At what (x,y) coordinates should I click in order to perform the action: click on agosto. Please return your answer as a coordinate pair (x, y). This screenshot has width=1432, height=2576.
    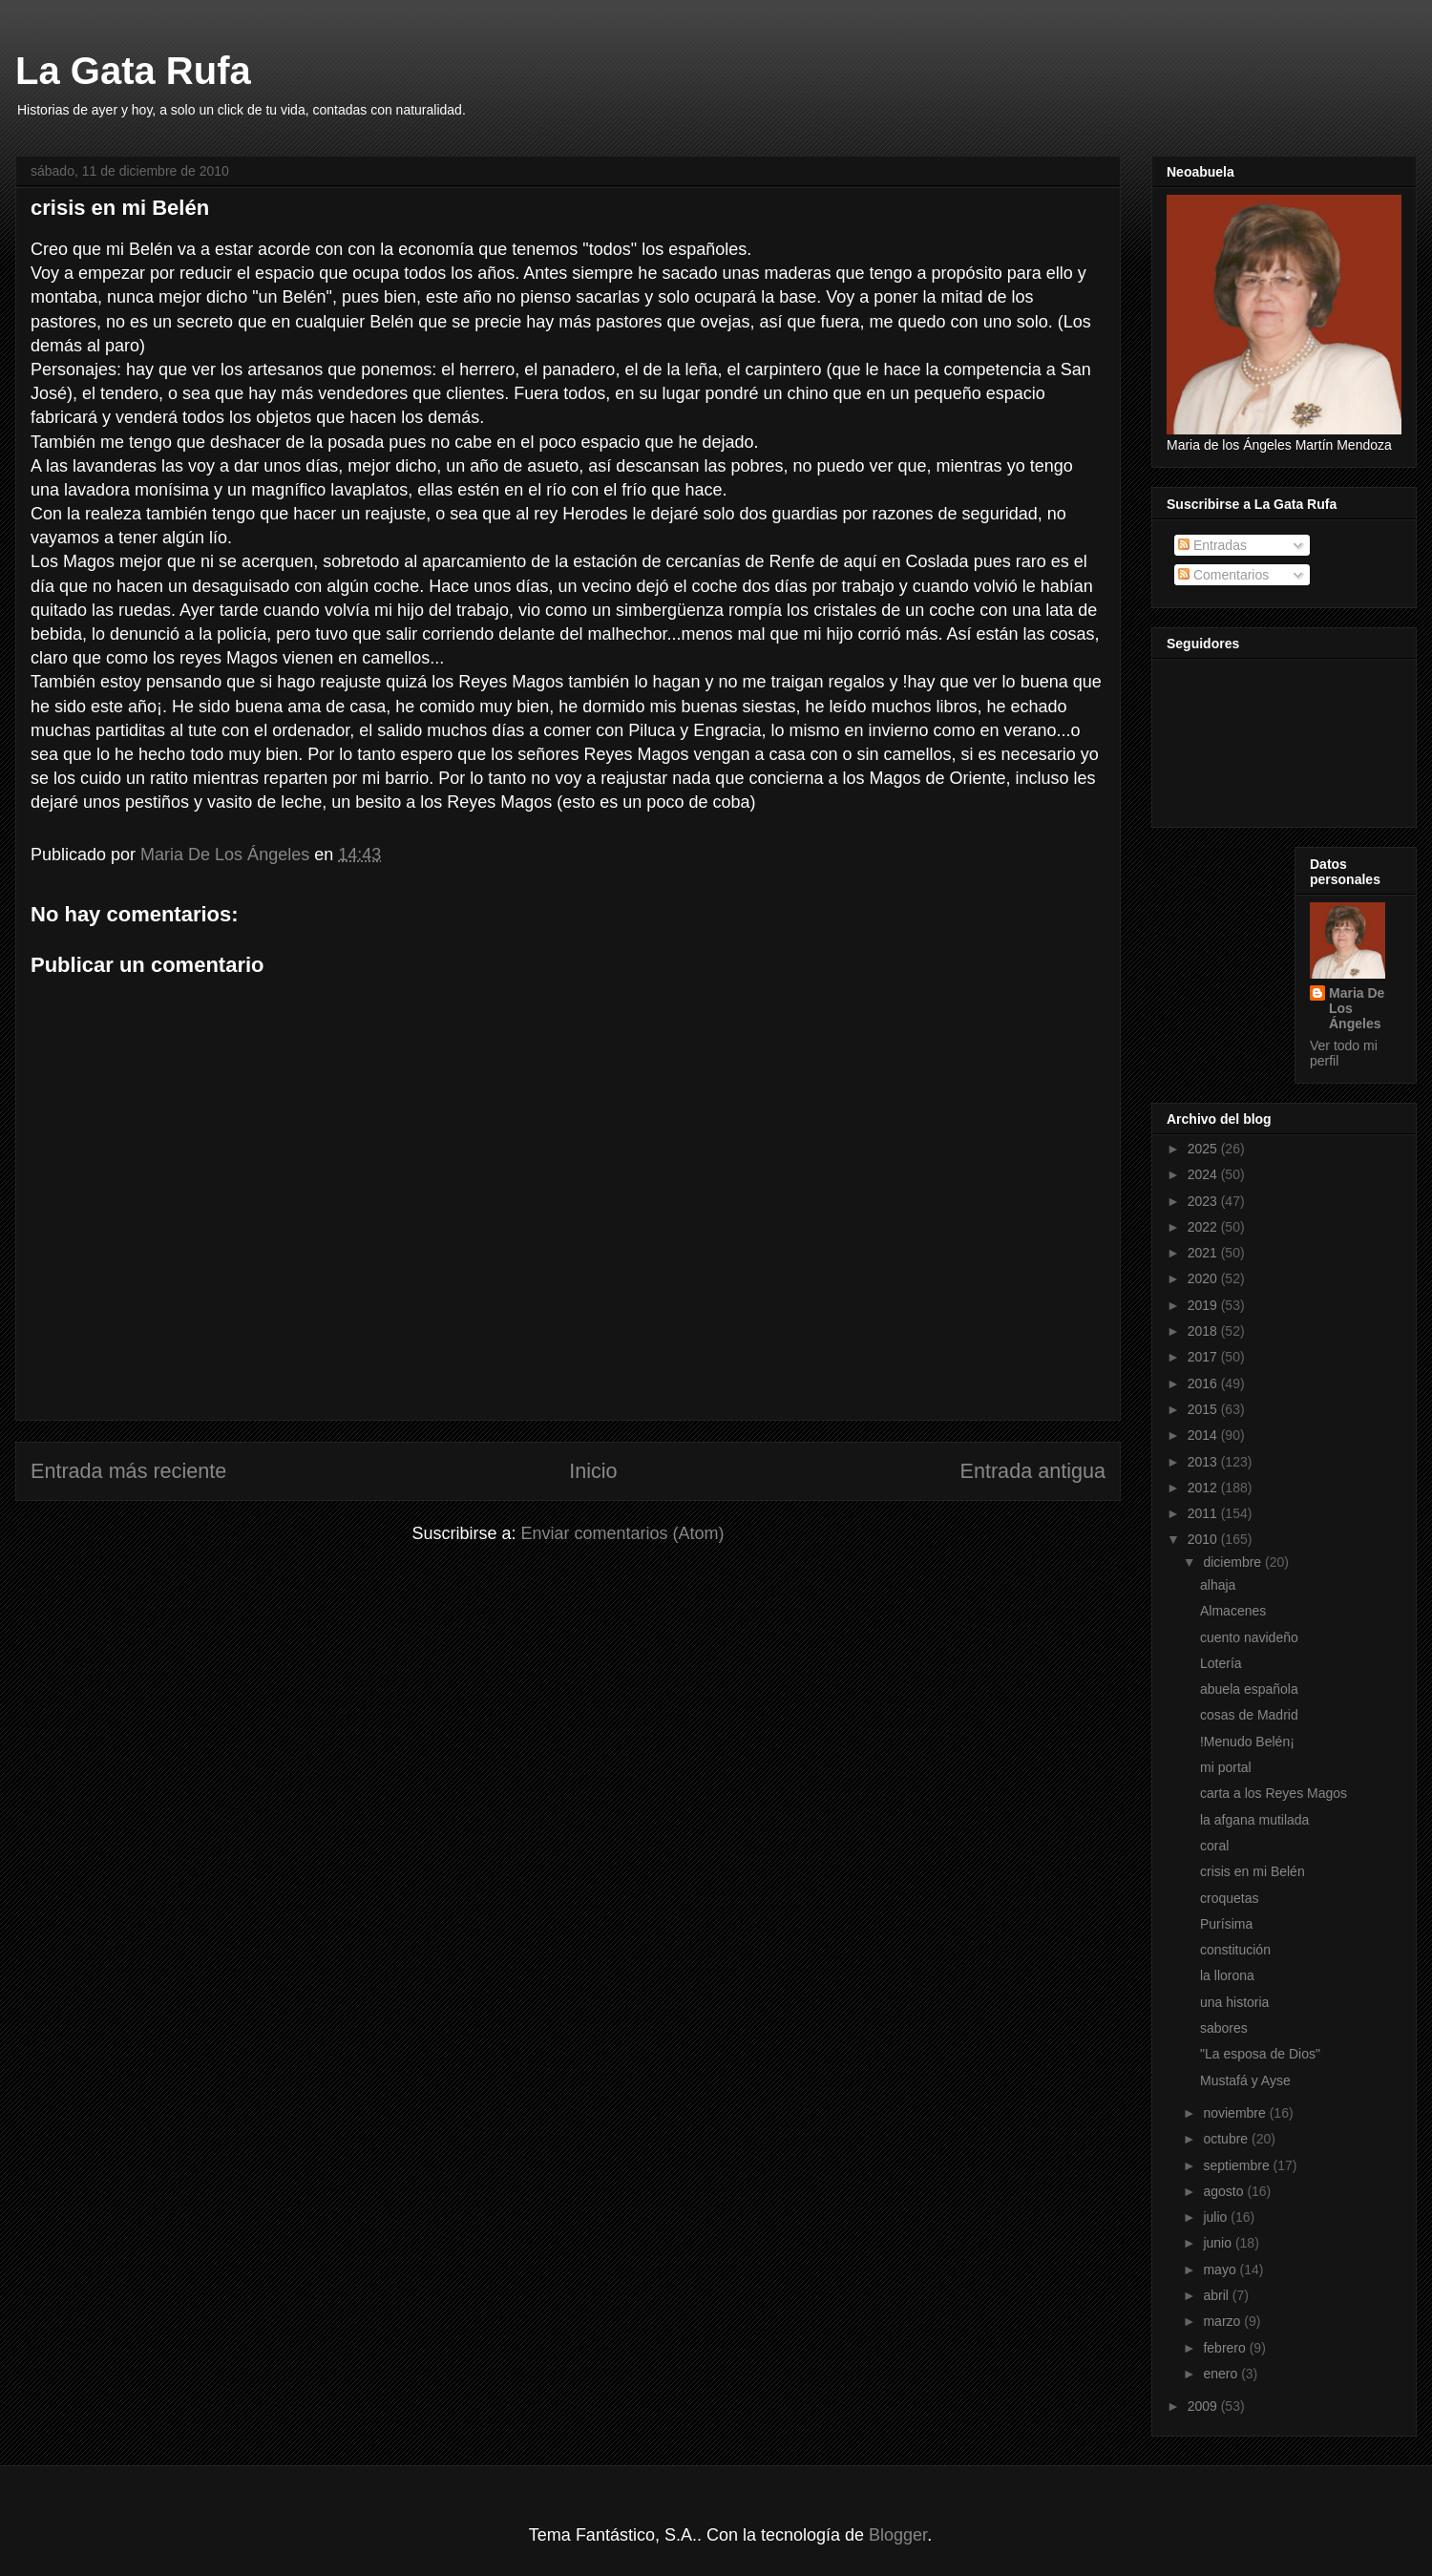
    Looking at the image, I should click on (1225, 2191).